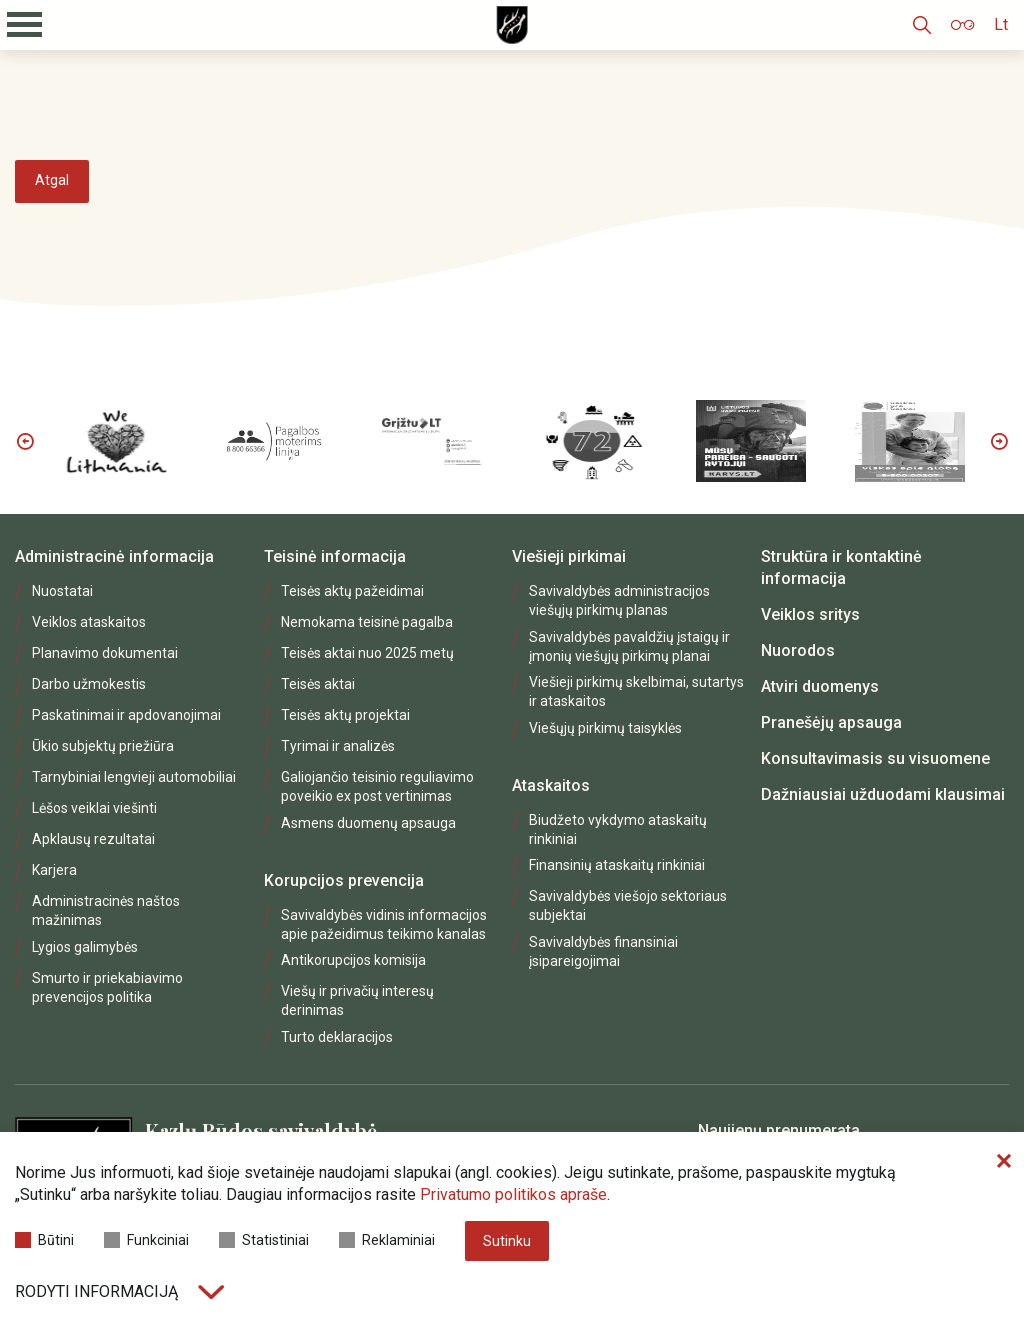  What do you see at coordinates (85, 947) in the screenshot?
I see `Lygios galimybės` at bounding box center [85, 947].